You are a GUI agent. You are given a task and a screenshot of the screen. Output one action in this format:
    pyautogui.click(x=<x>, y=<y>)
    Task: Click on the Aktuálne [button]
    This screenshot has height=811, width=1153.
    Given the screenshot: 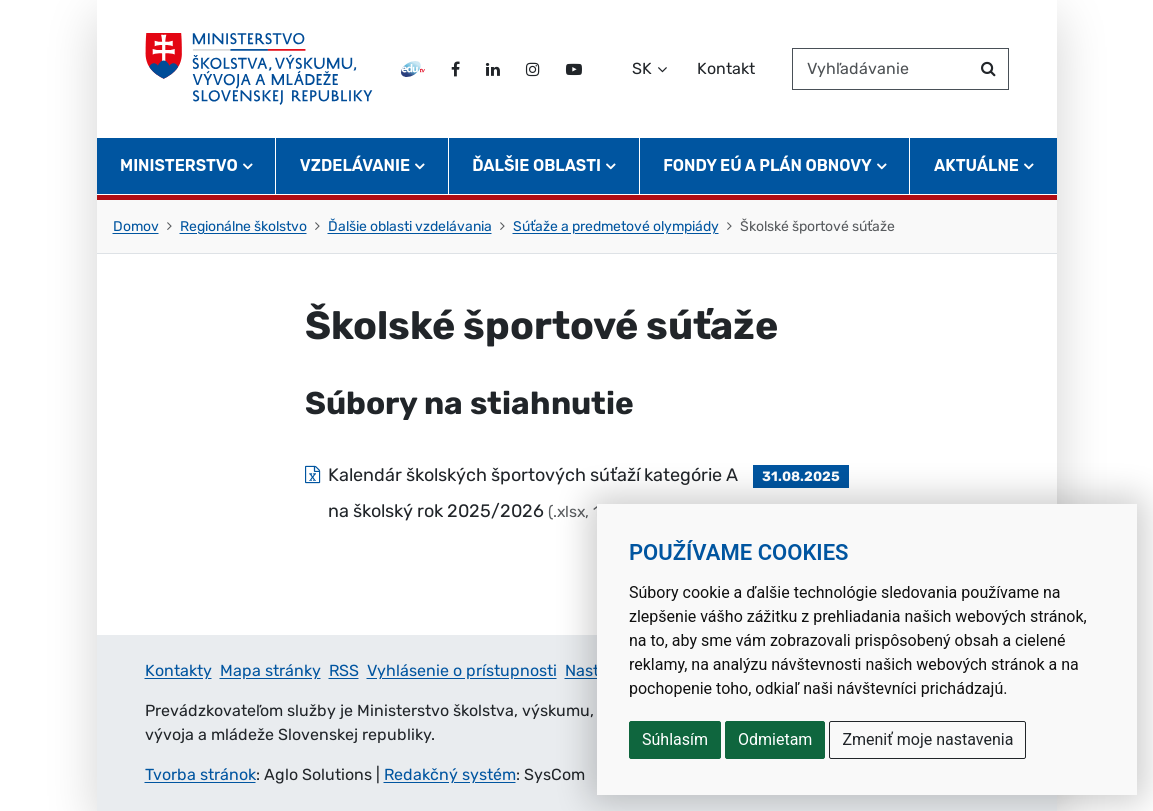 What is the action you would take?
    pyautogui.click(x=976, y=165)
    